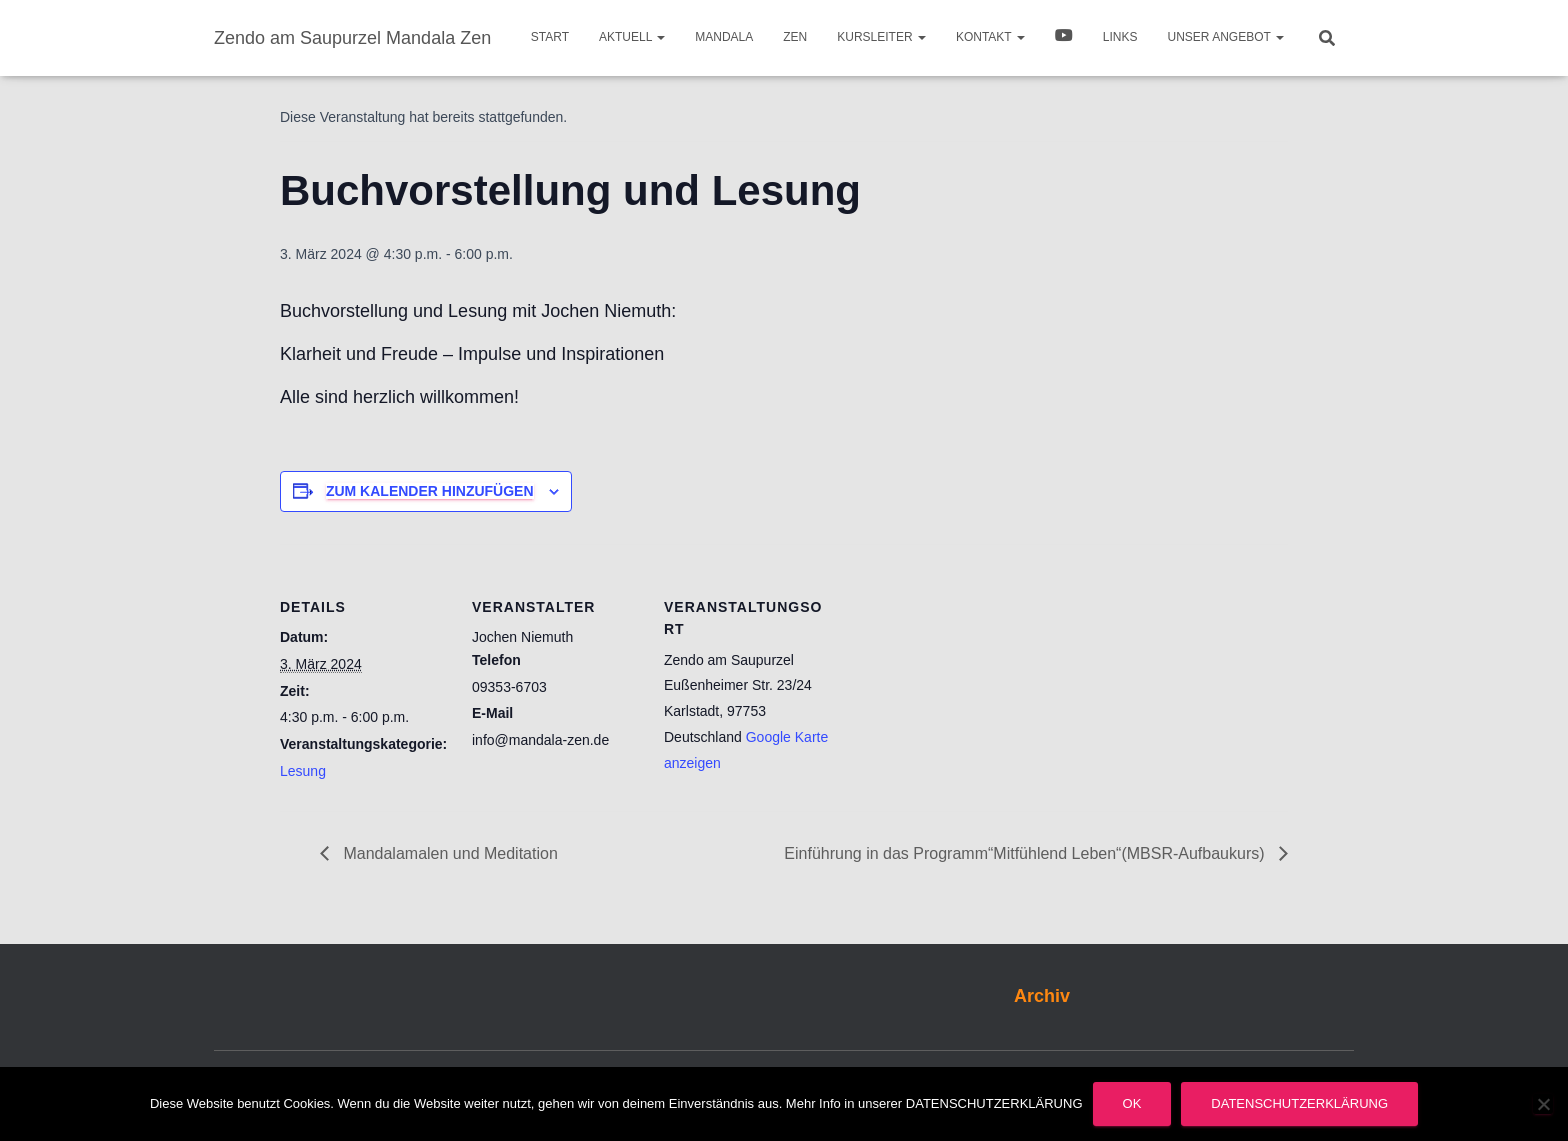 The height and width of the screenshot is (1141, 1568). What do you see at coordinates (1226, 37) in the screenshot?
I see `Unser Angebot` at bounding box center [1226, 37].